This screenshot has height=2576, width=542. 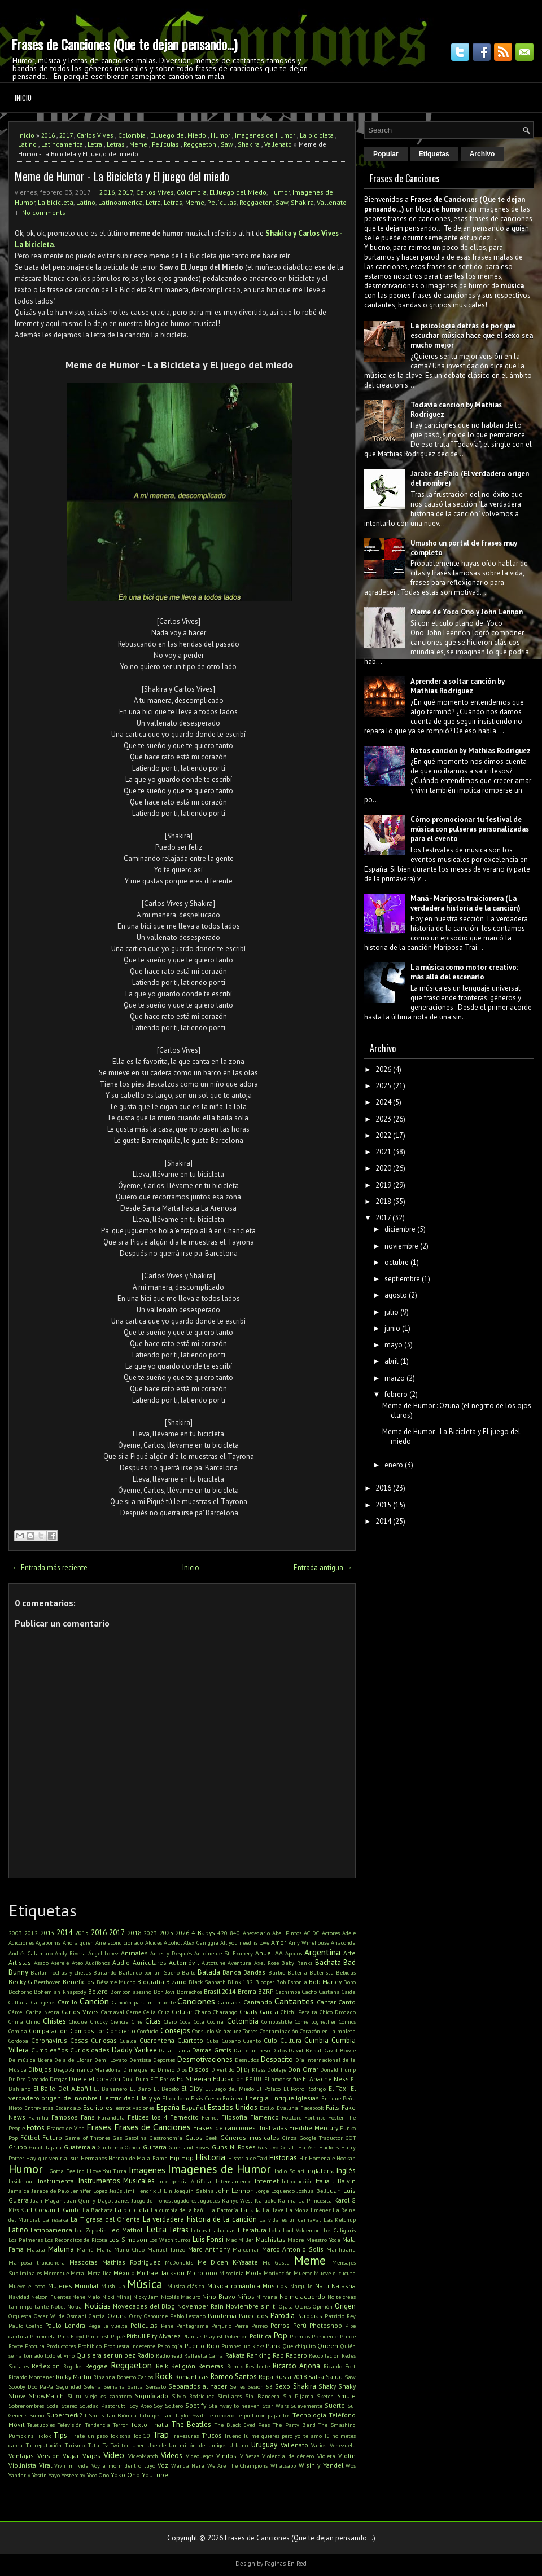 What do you see at coordinates (90, 2346) in the screenshot?
I see `Prohibido` at bounding box center [90, 2346].